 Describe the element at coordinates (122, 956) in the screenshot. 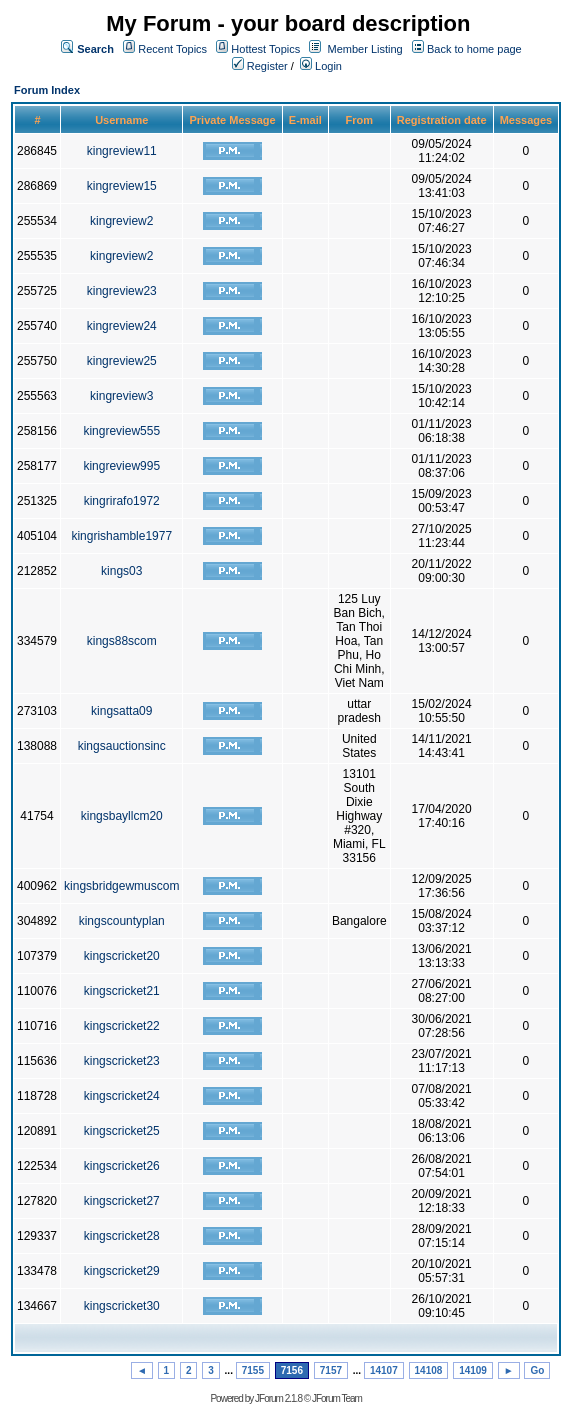

I see `kingscricket20` at that location.